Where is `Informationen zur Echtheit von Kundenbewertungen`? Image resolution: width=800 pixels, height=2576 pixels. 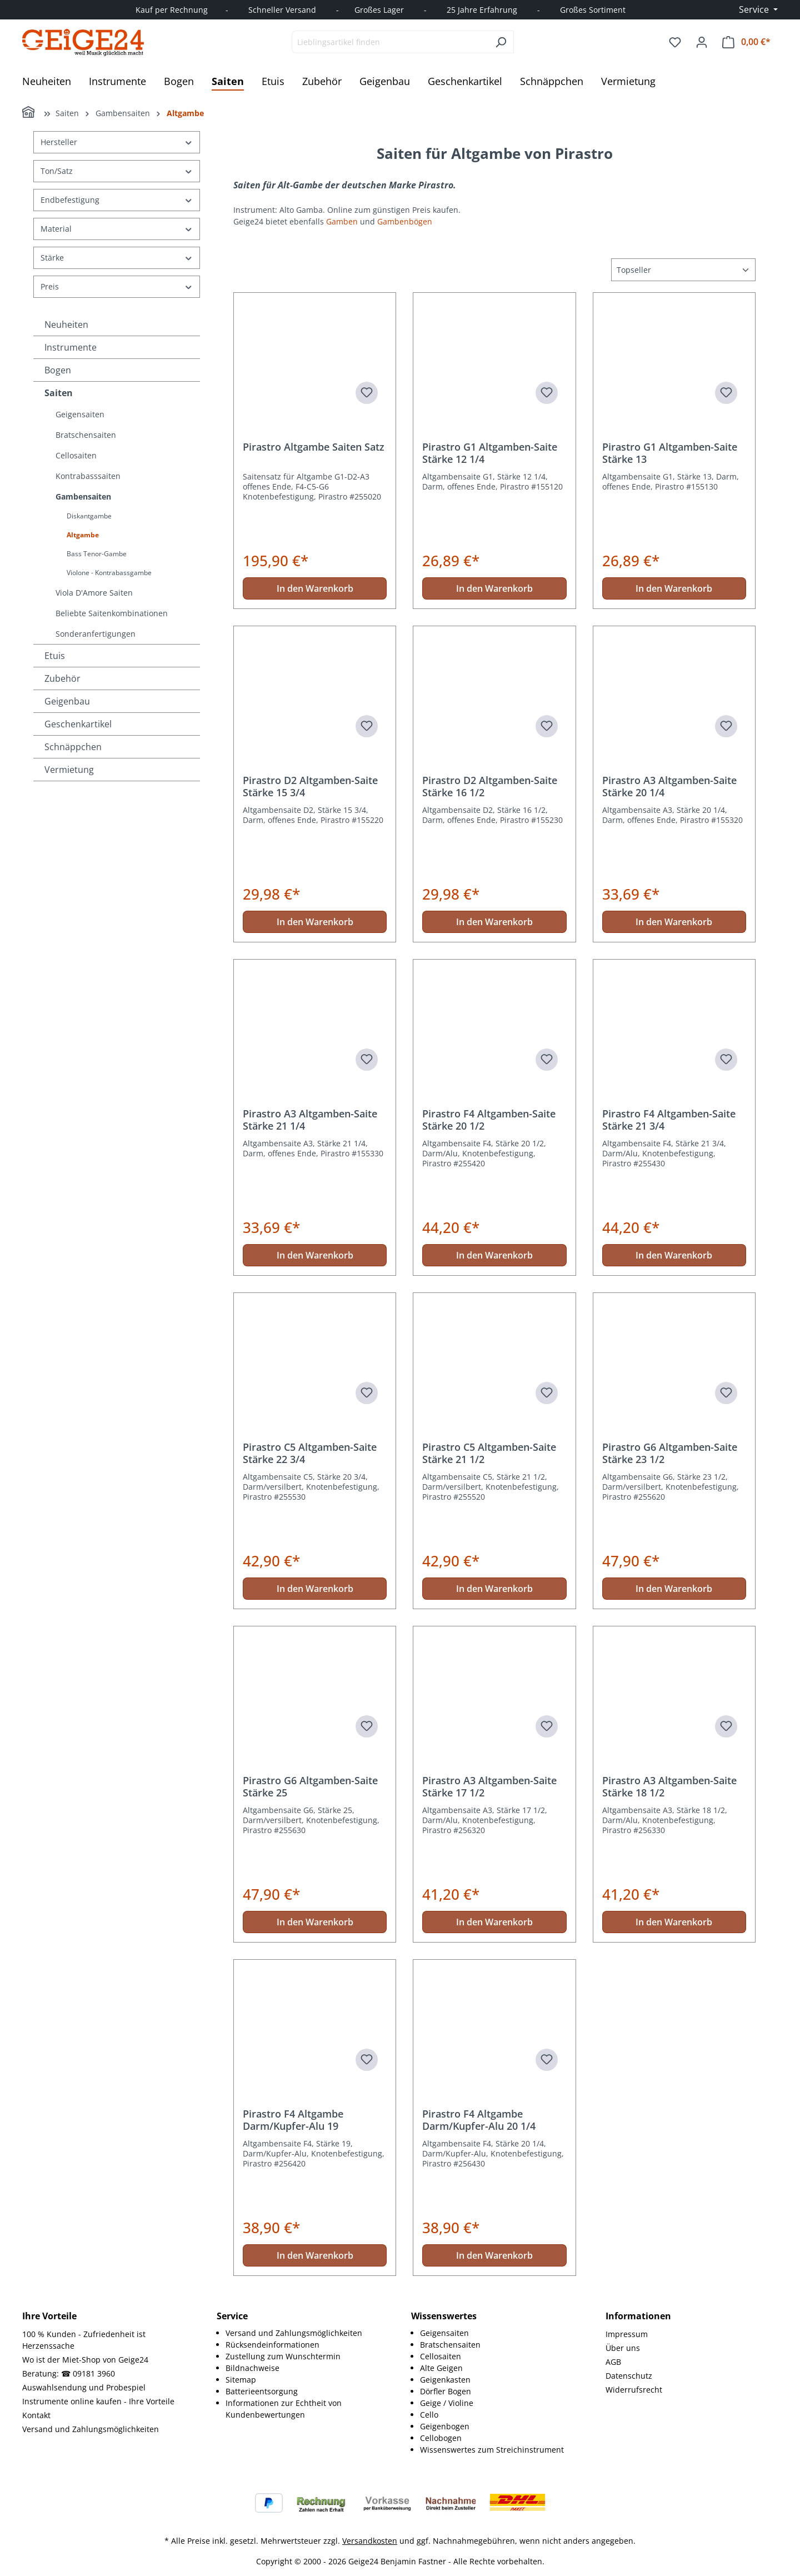
Informationen zur Echtheit von Kundenbewertungen is located at coordinates (284, 2409).